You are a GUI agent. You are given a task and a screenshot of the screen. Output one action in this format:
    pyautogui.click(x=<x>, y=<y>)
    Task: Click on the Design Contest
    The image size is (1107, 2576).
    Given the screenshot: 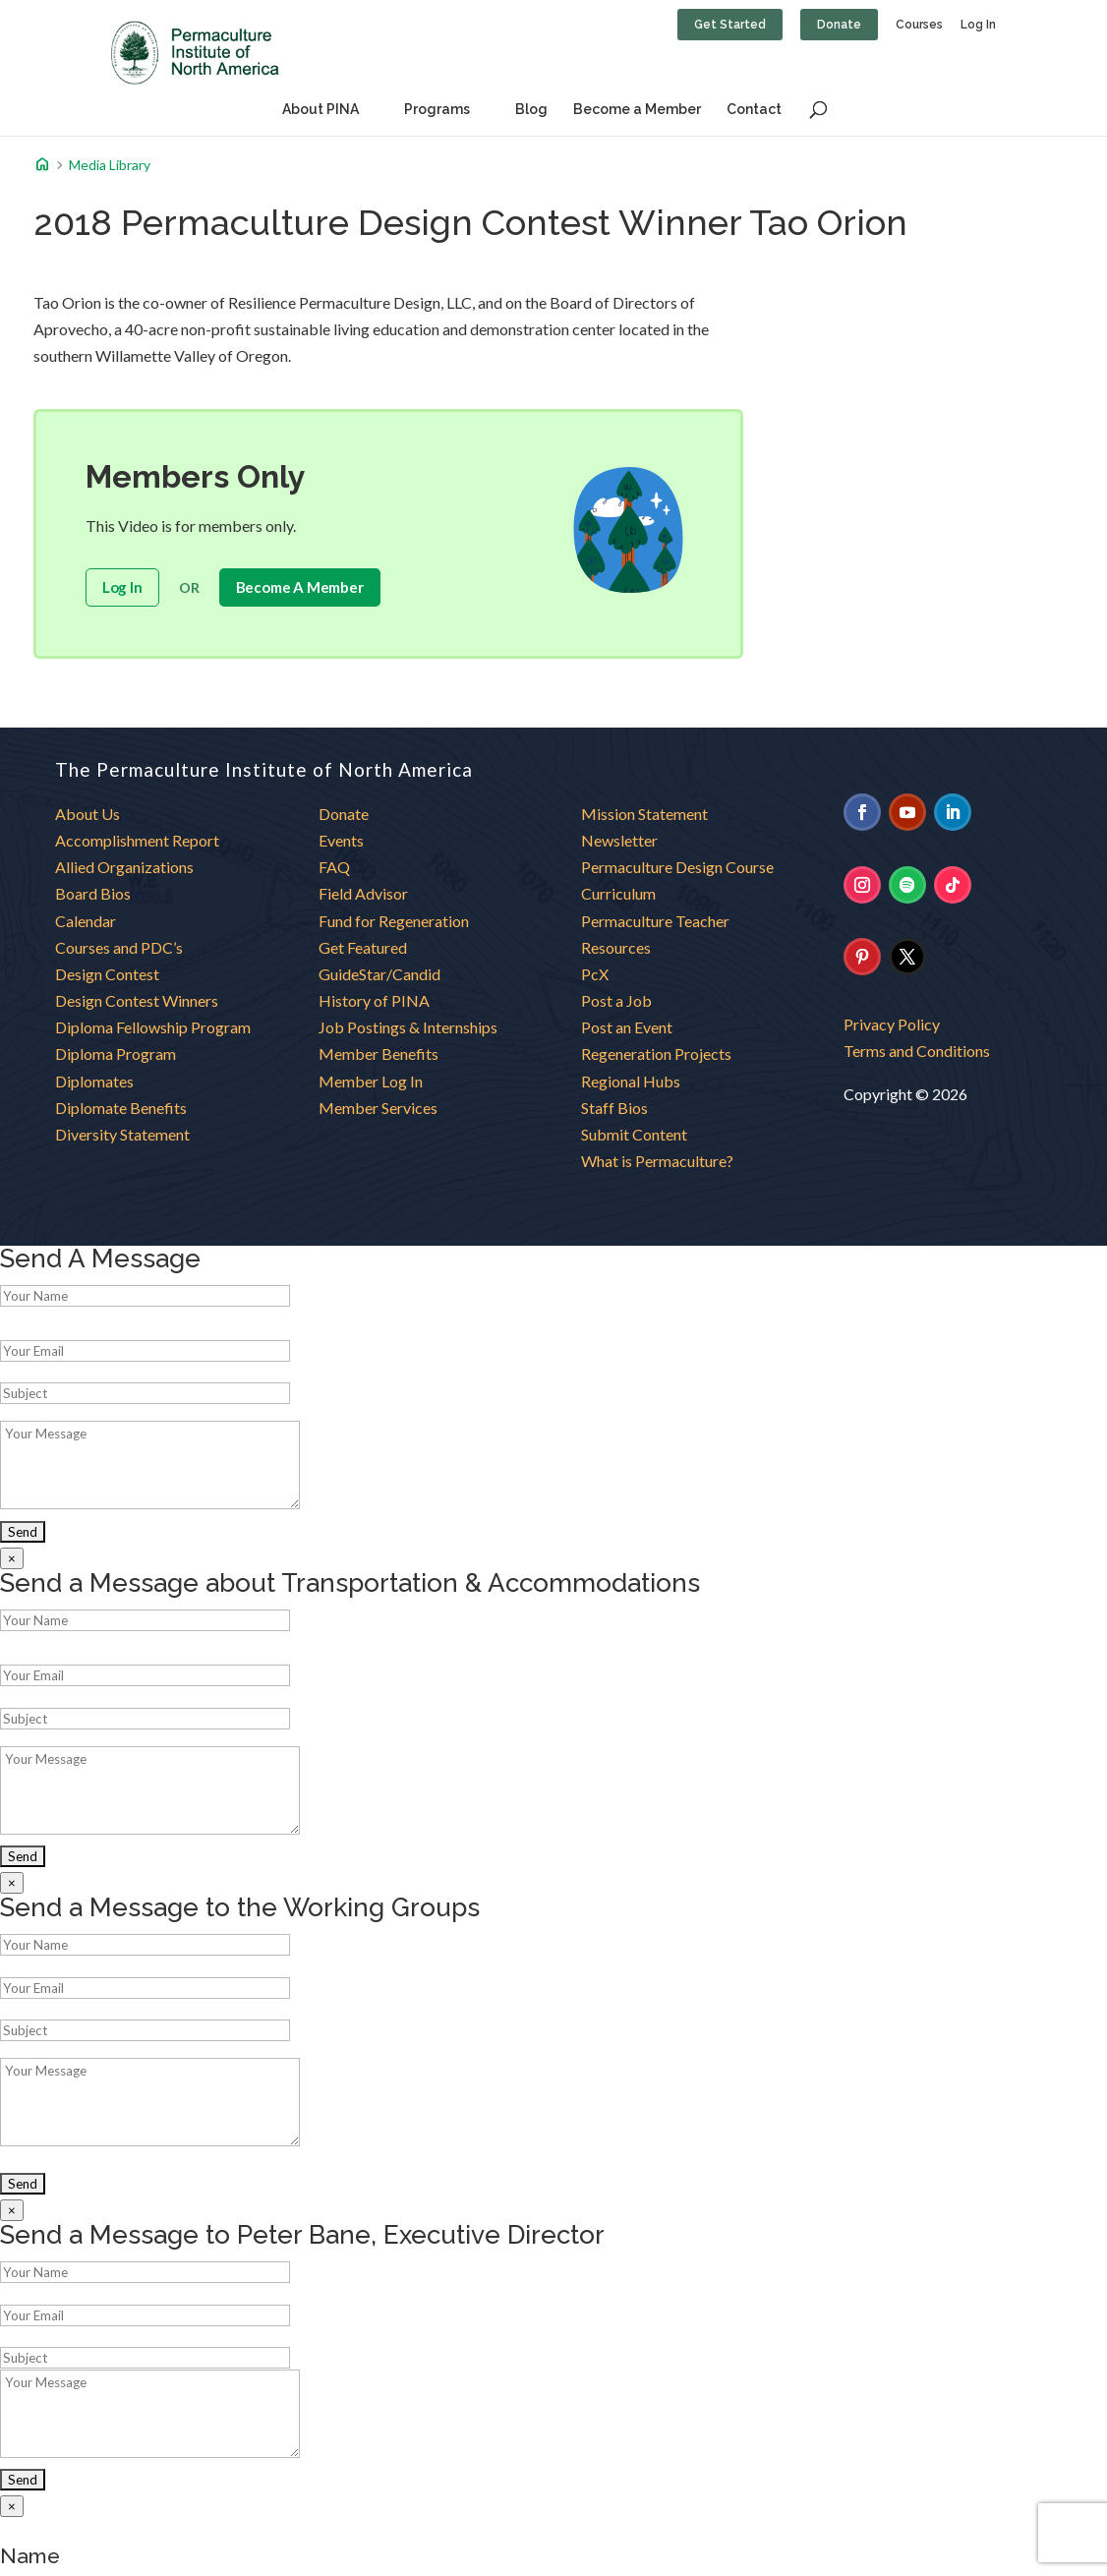 What is the action you would take?
    pyautogui.click(x=107, y=974)
    